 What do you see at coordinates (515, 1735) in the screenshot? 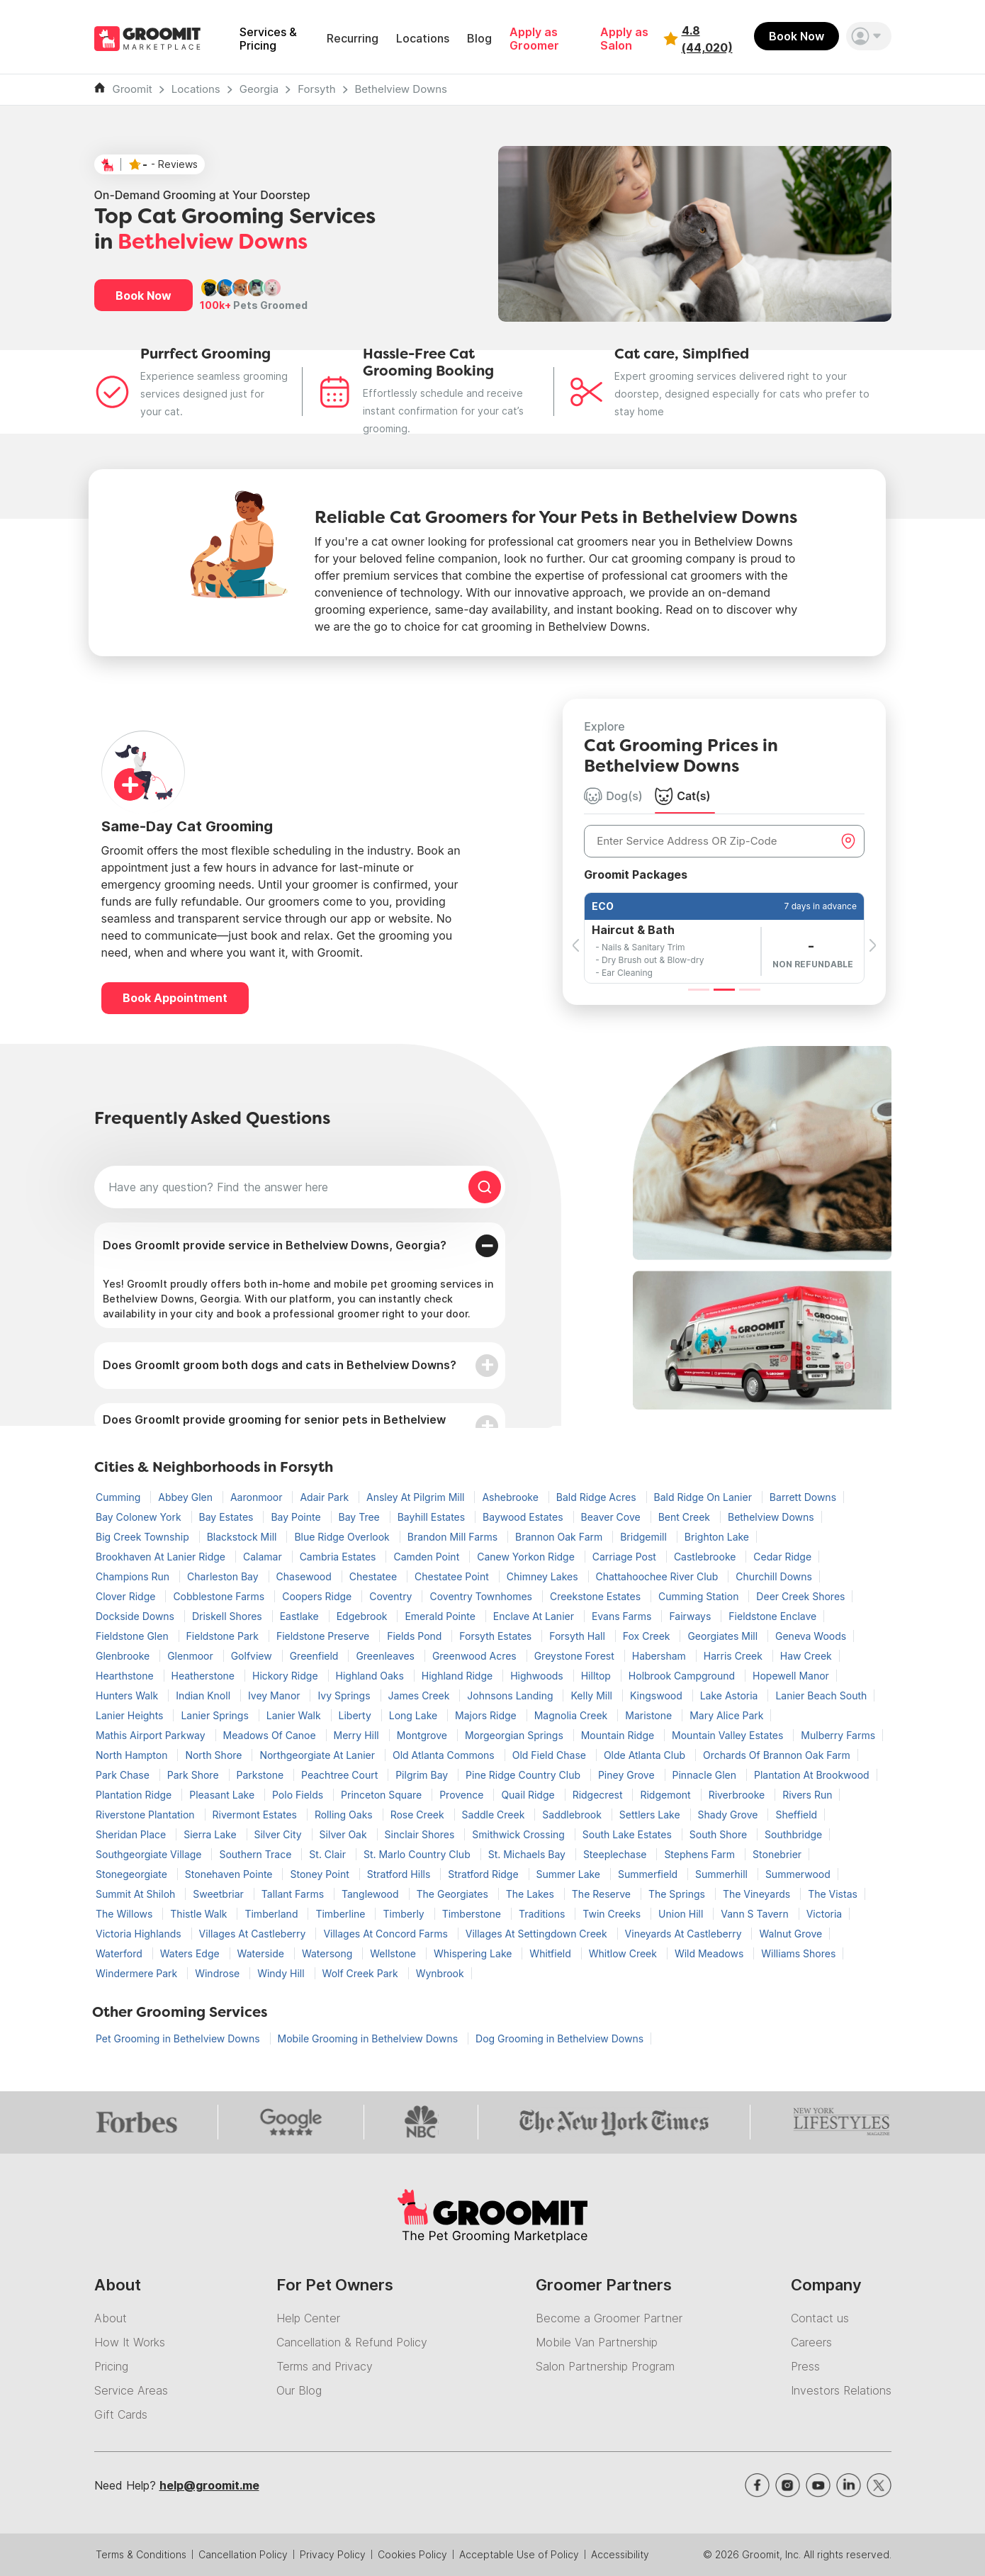
I see `Morgeorgian Springs` at bounding box center [515, 1735].